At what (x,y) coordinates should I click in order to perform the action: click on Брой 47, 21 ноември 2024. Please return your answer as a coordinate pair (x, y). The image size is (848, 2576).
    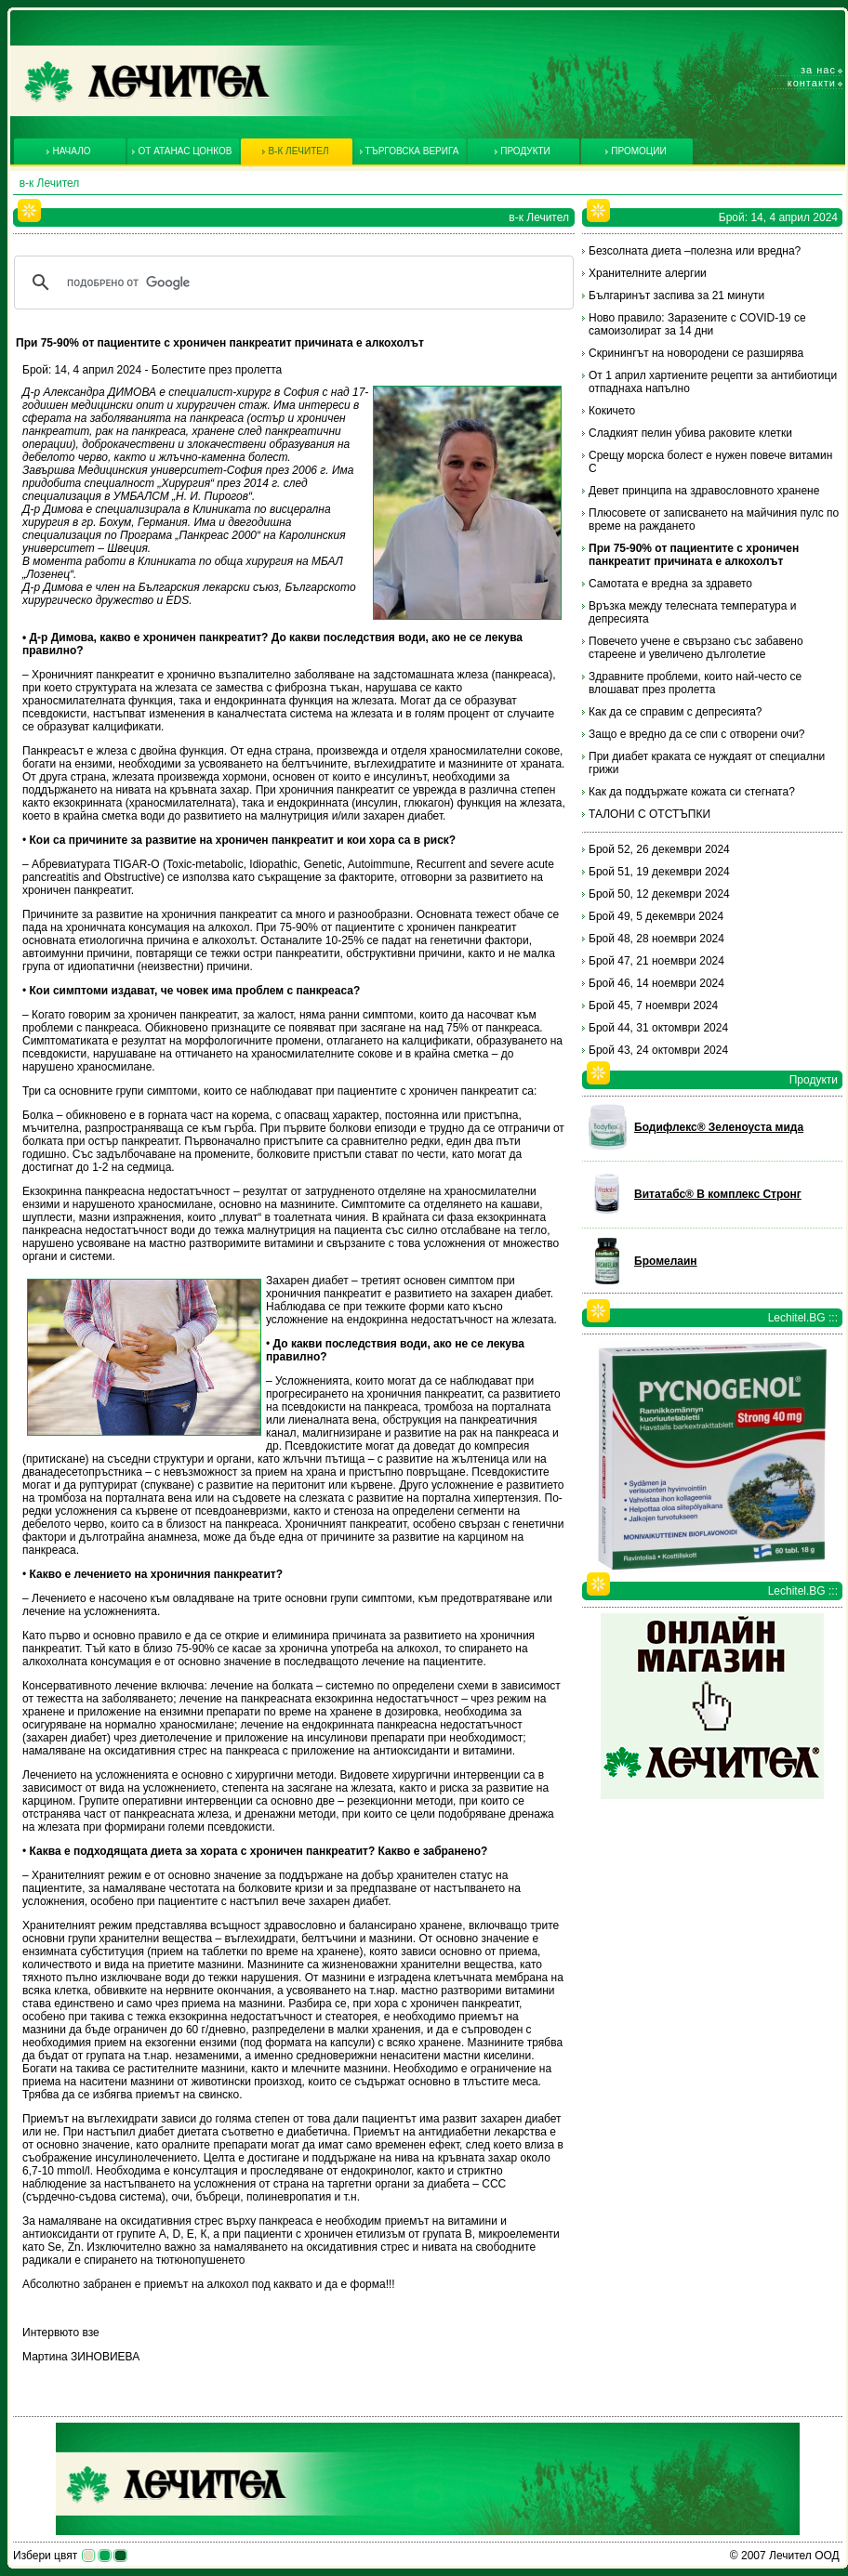
    Looking at the image, I should click on (656, 960).